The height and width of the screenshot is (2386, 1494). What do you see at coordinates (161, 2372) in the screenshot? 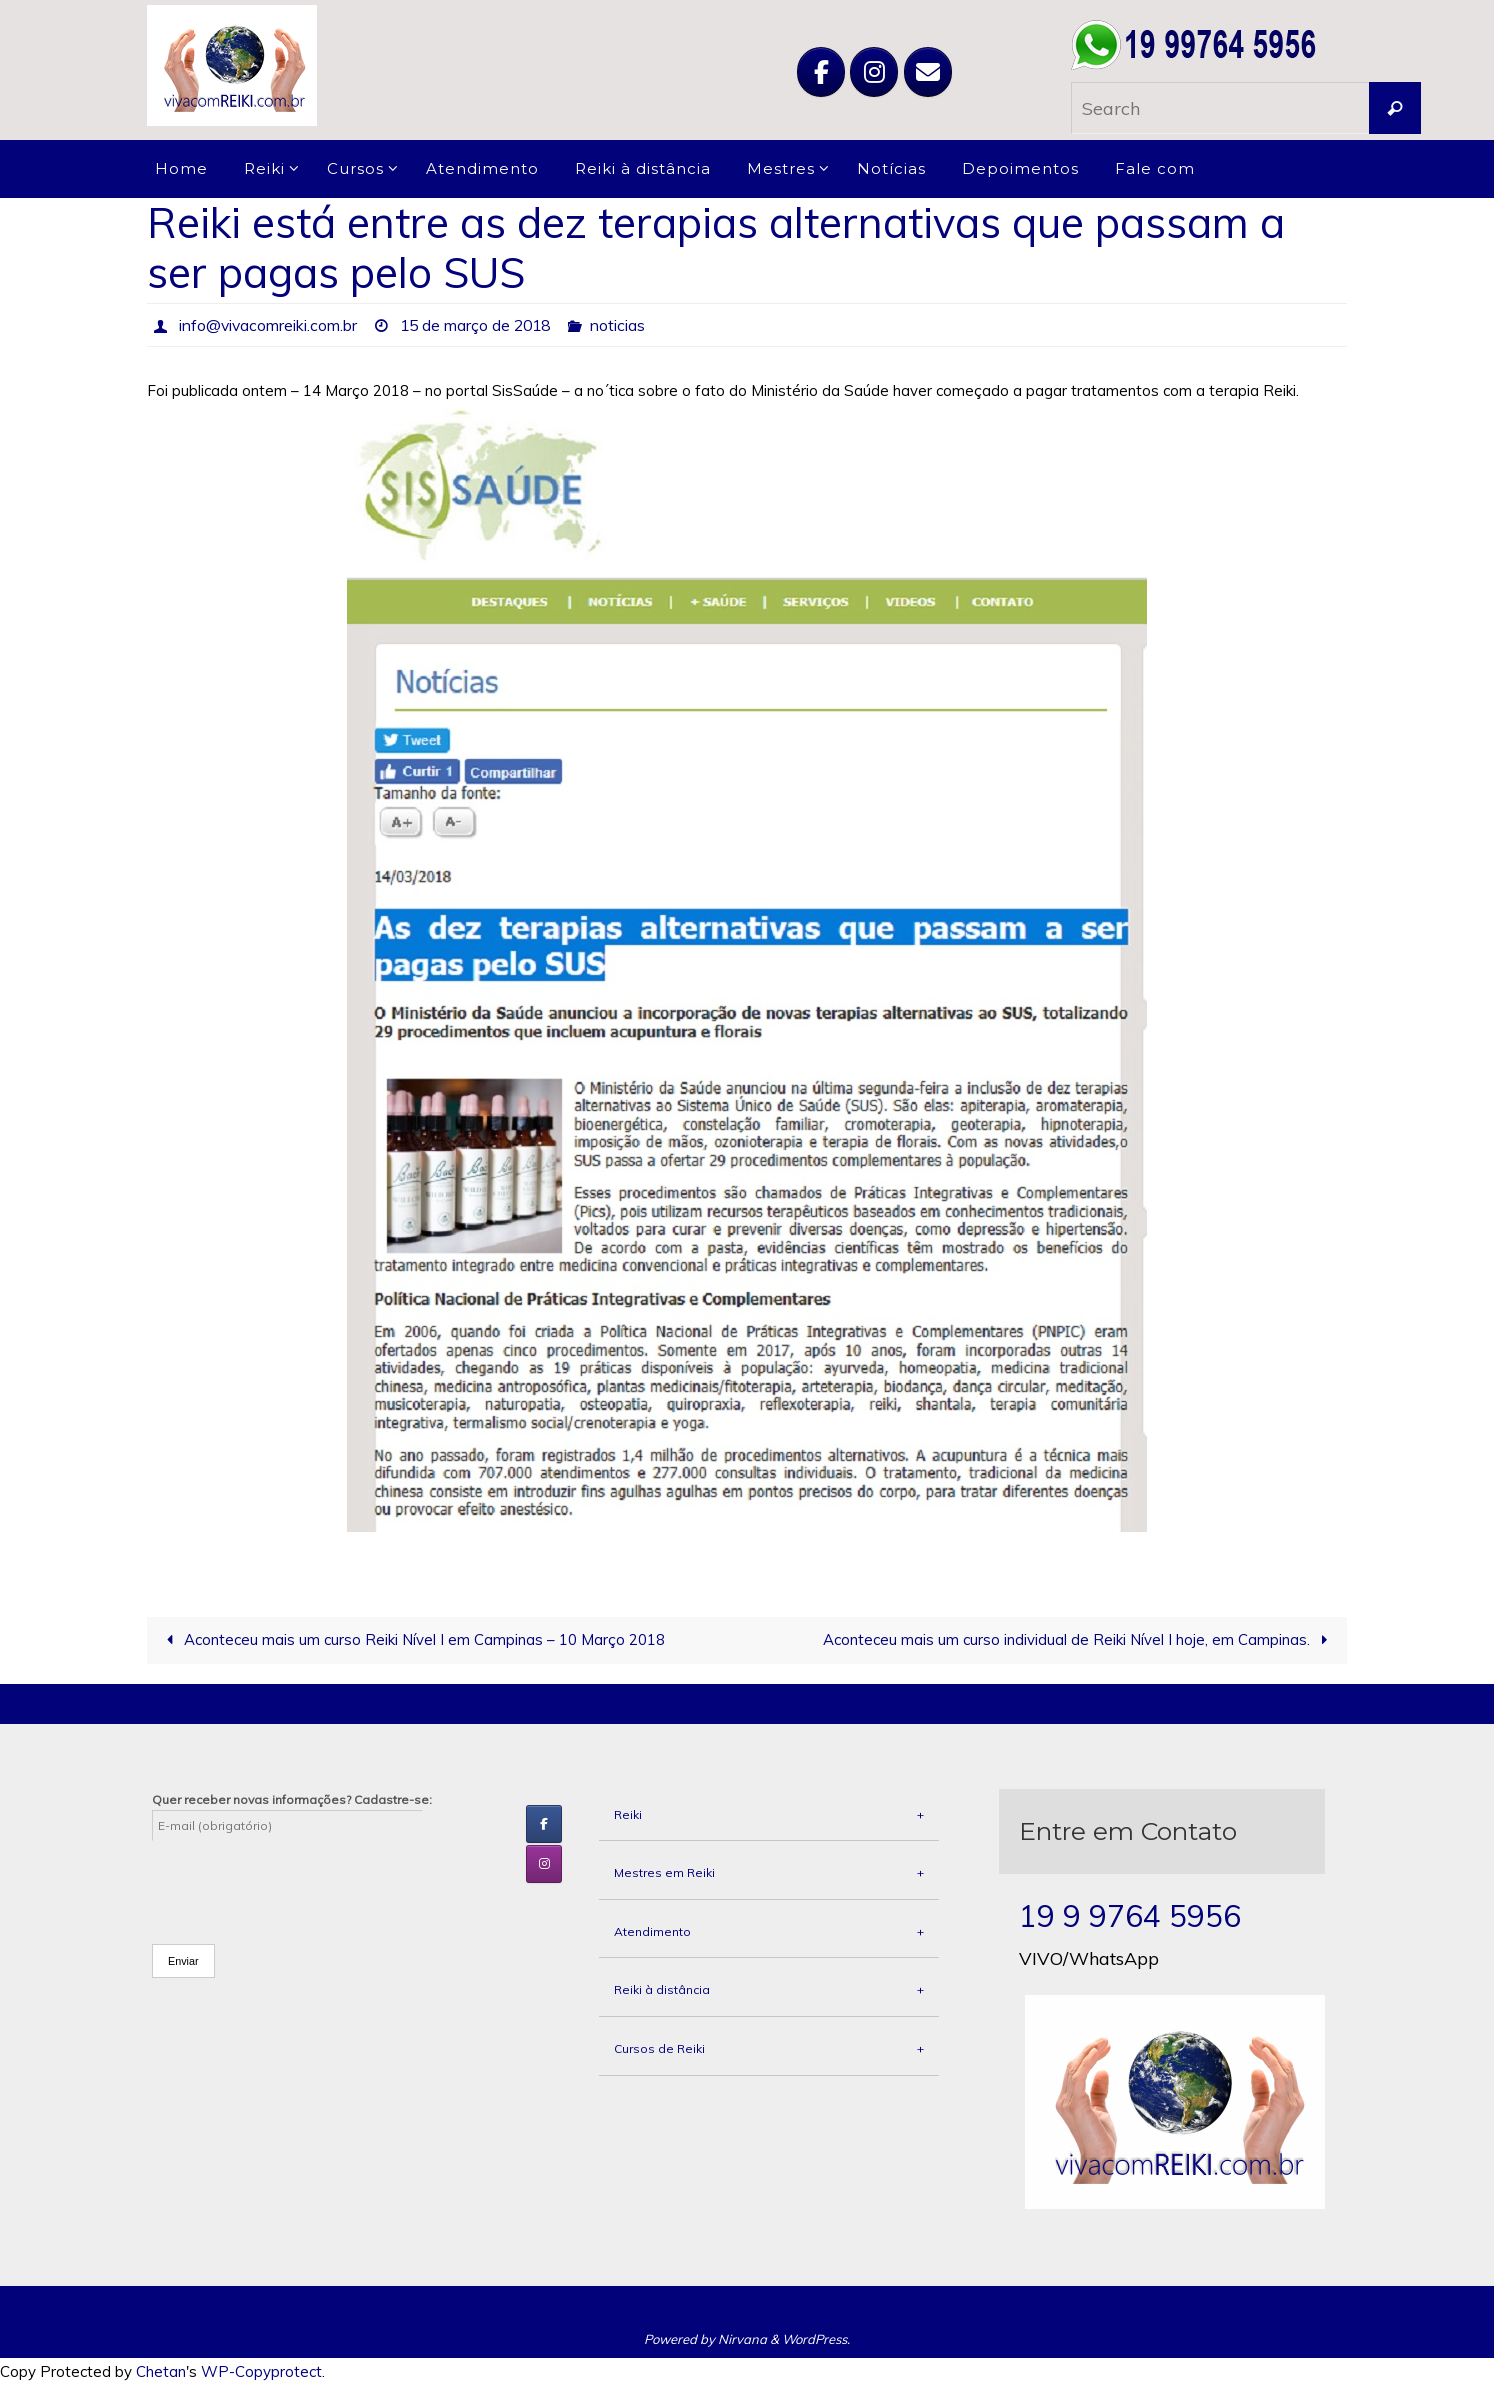
I see `Chetan` at bounding box center [161, 2372].